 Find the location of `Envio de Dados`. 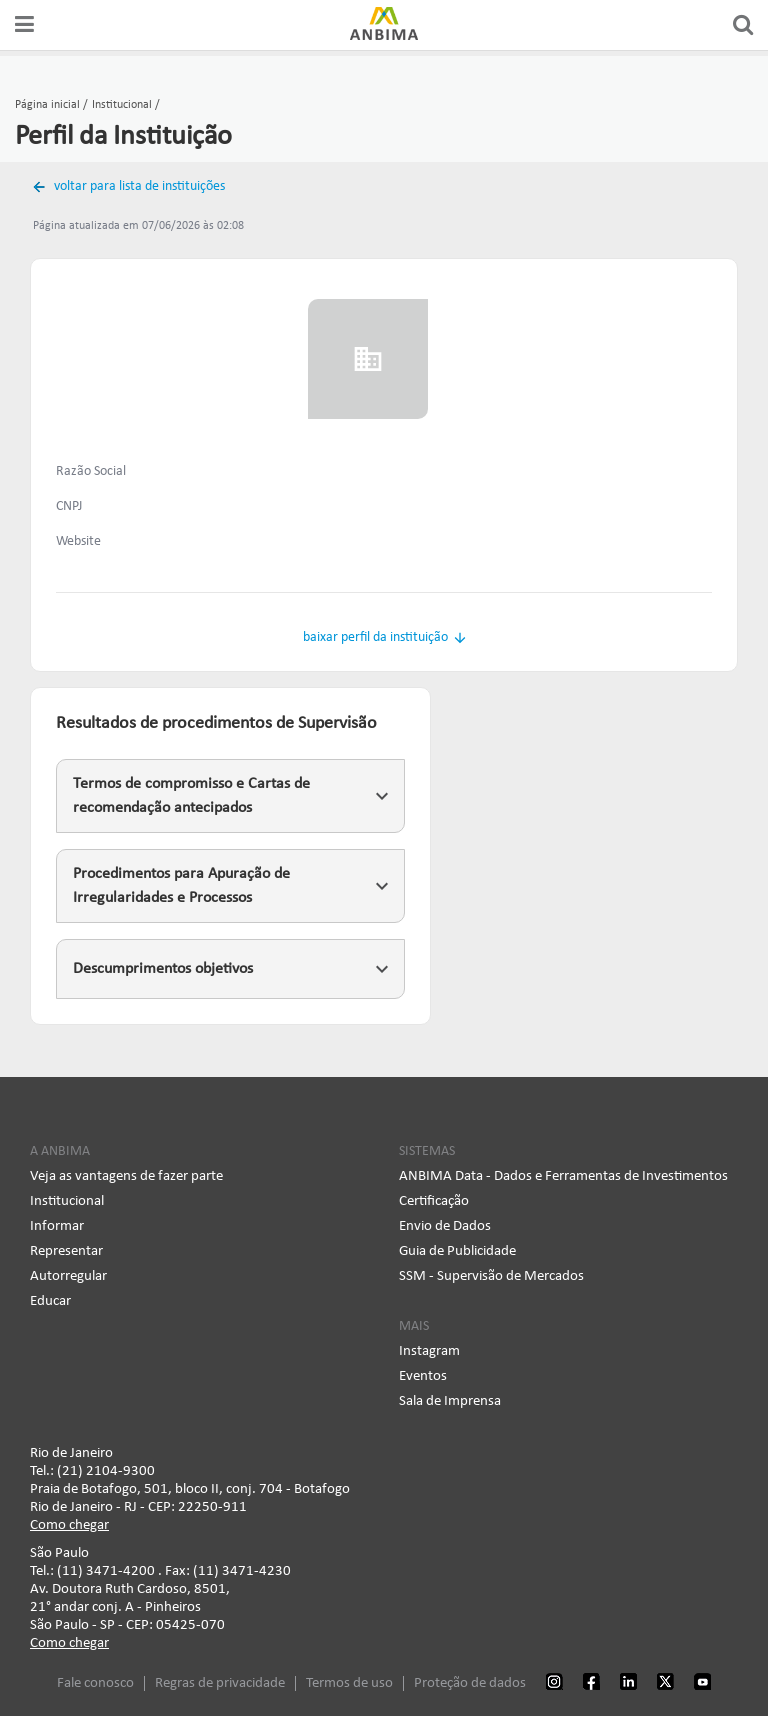

Envio de Dados is located at coordinates (445, 1226).